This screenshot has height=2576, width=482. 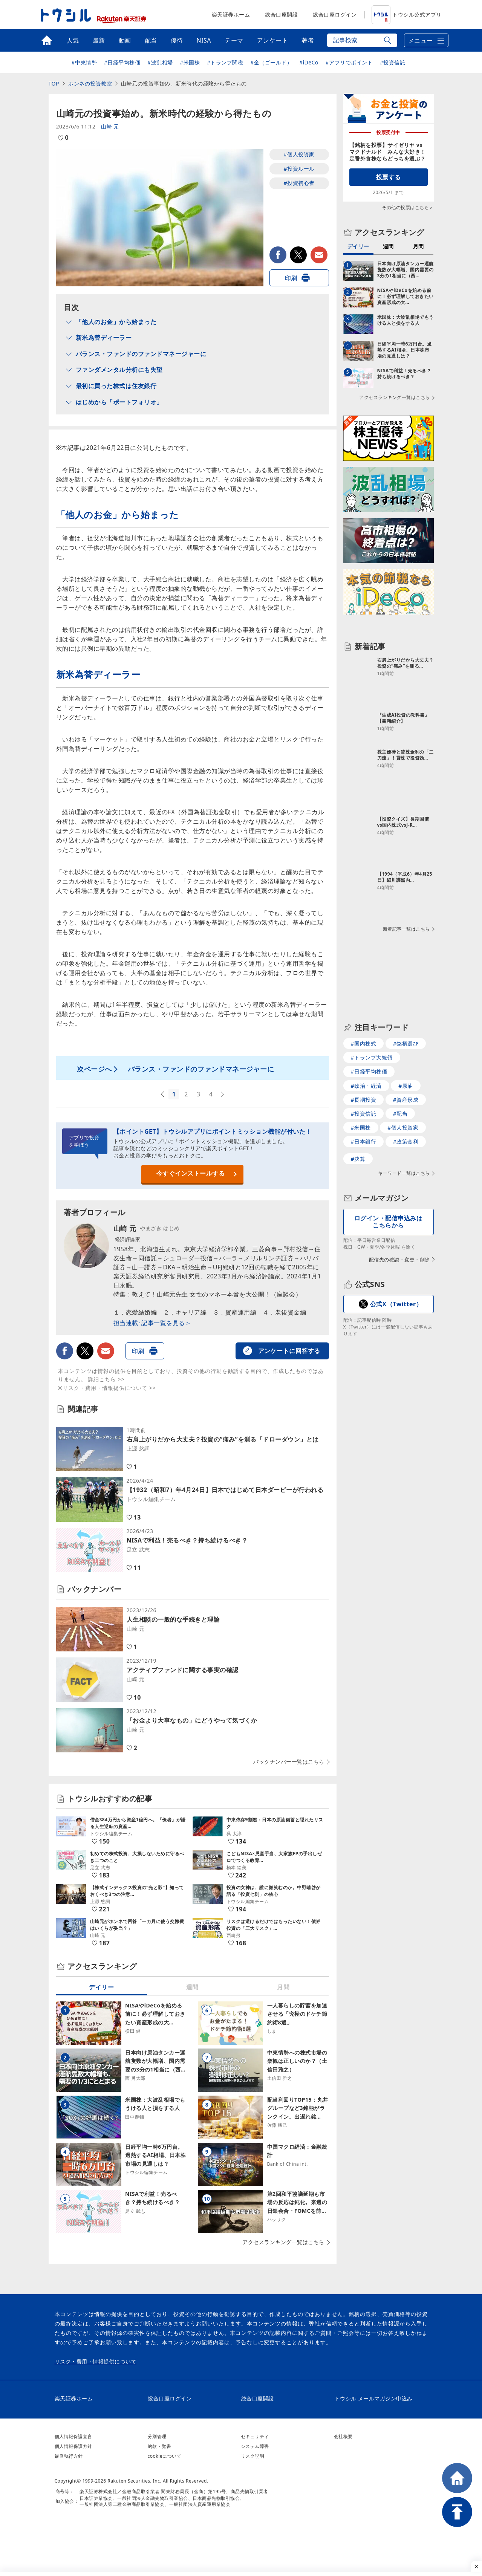 I want to click on 最初に買った株式は住友銀行, so click(x=116, y=386).